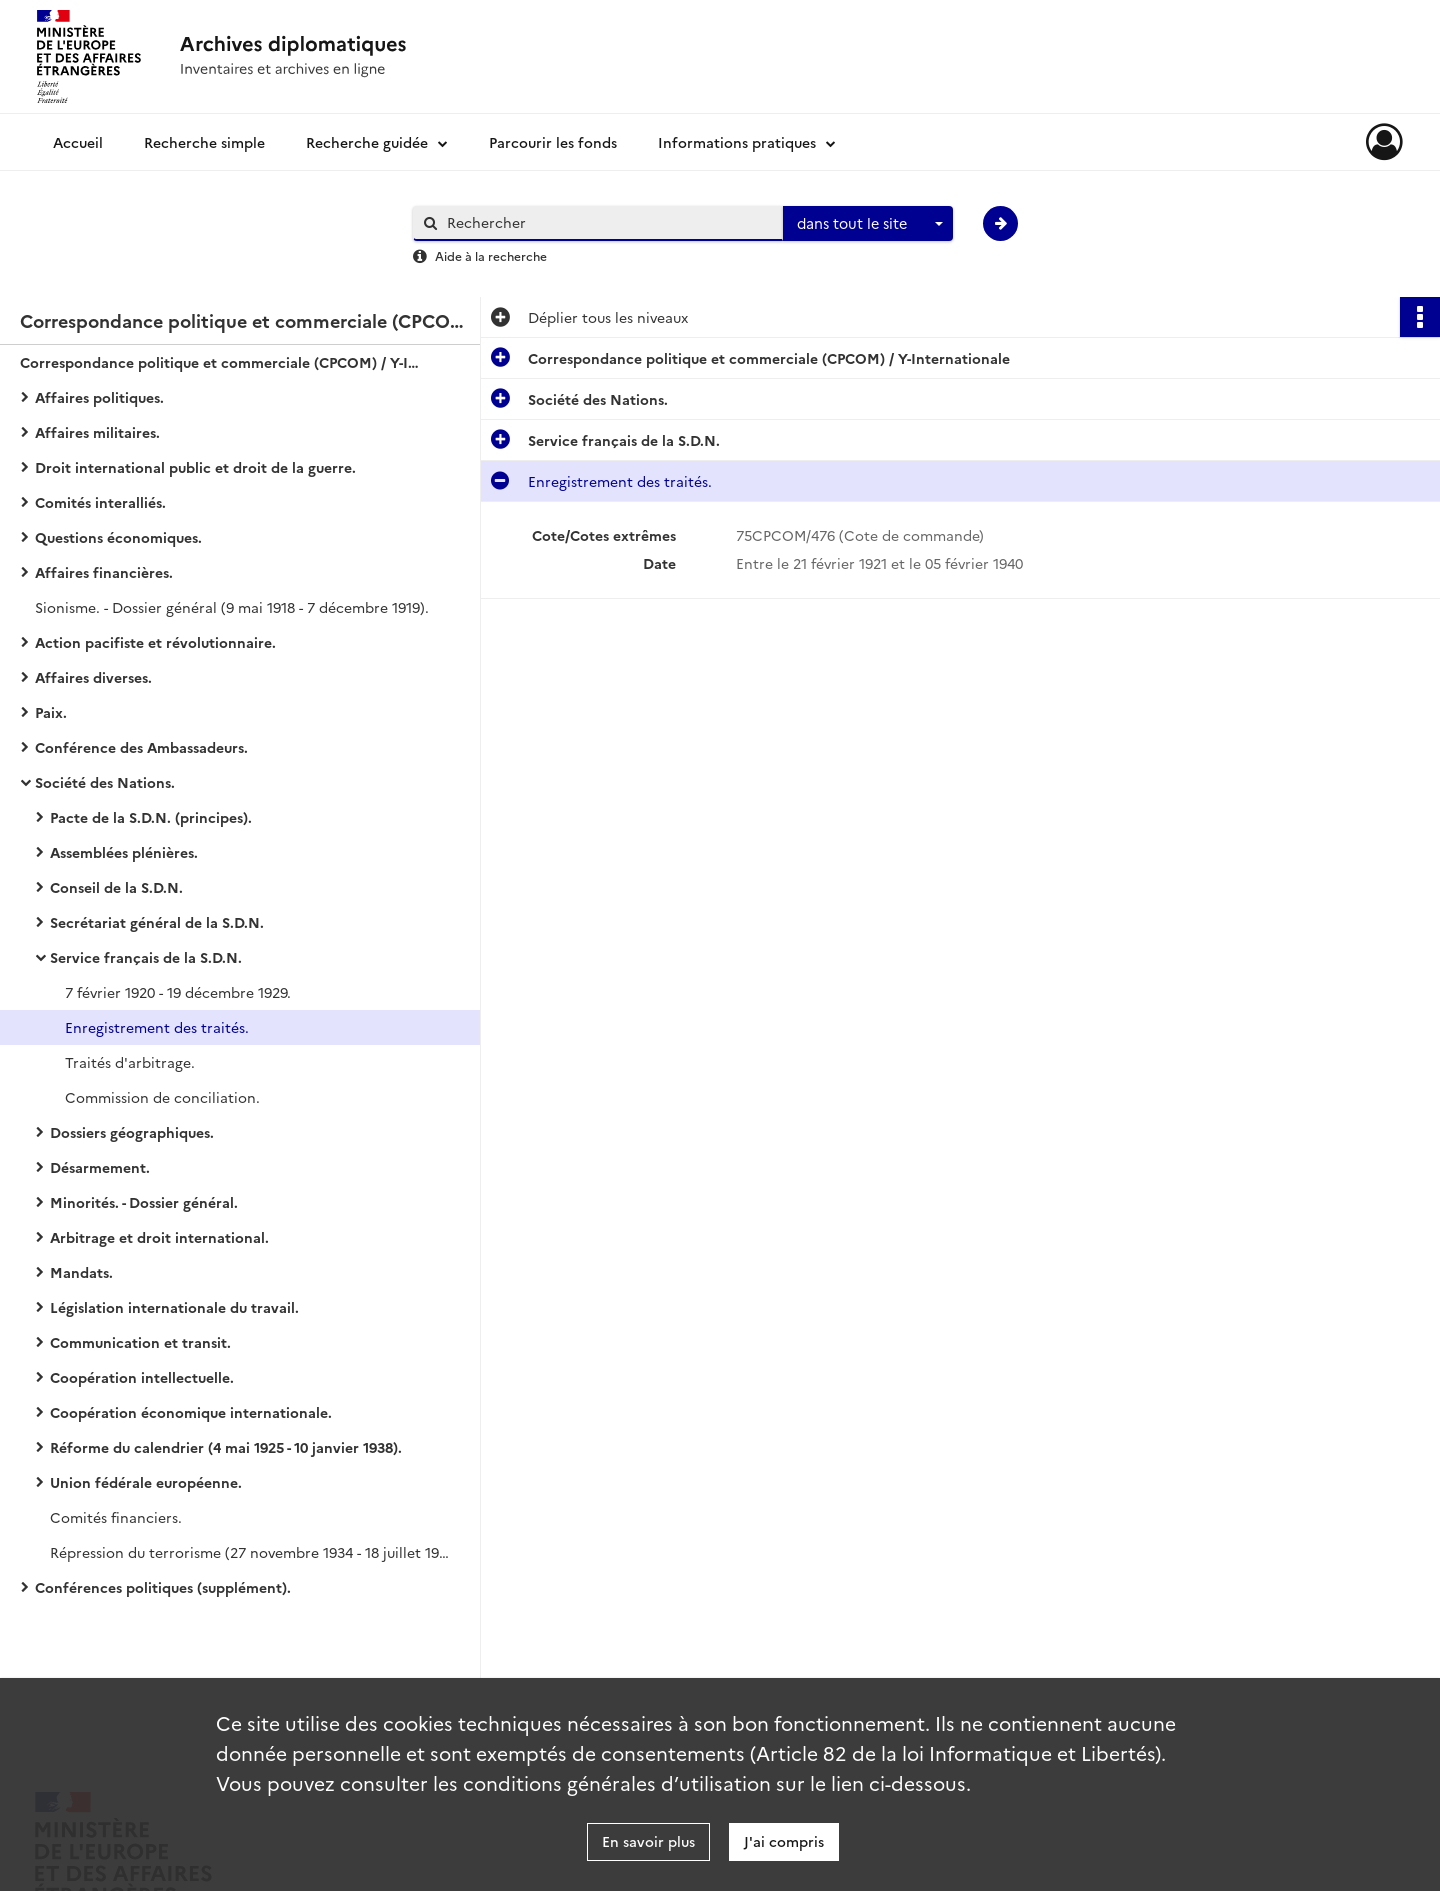  What do you see at coordinates (232, 607) in the screenshot?
I see `Sionisme. - Dossier général (9 mai 1918 - 7 décembre 1919).` at bounding box center [232, 607].